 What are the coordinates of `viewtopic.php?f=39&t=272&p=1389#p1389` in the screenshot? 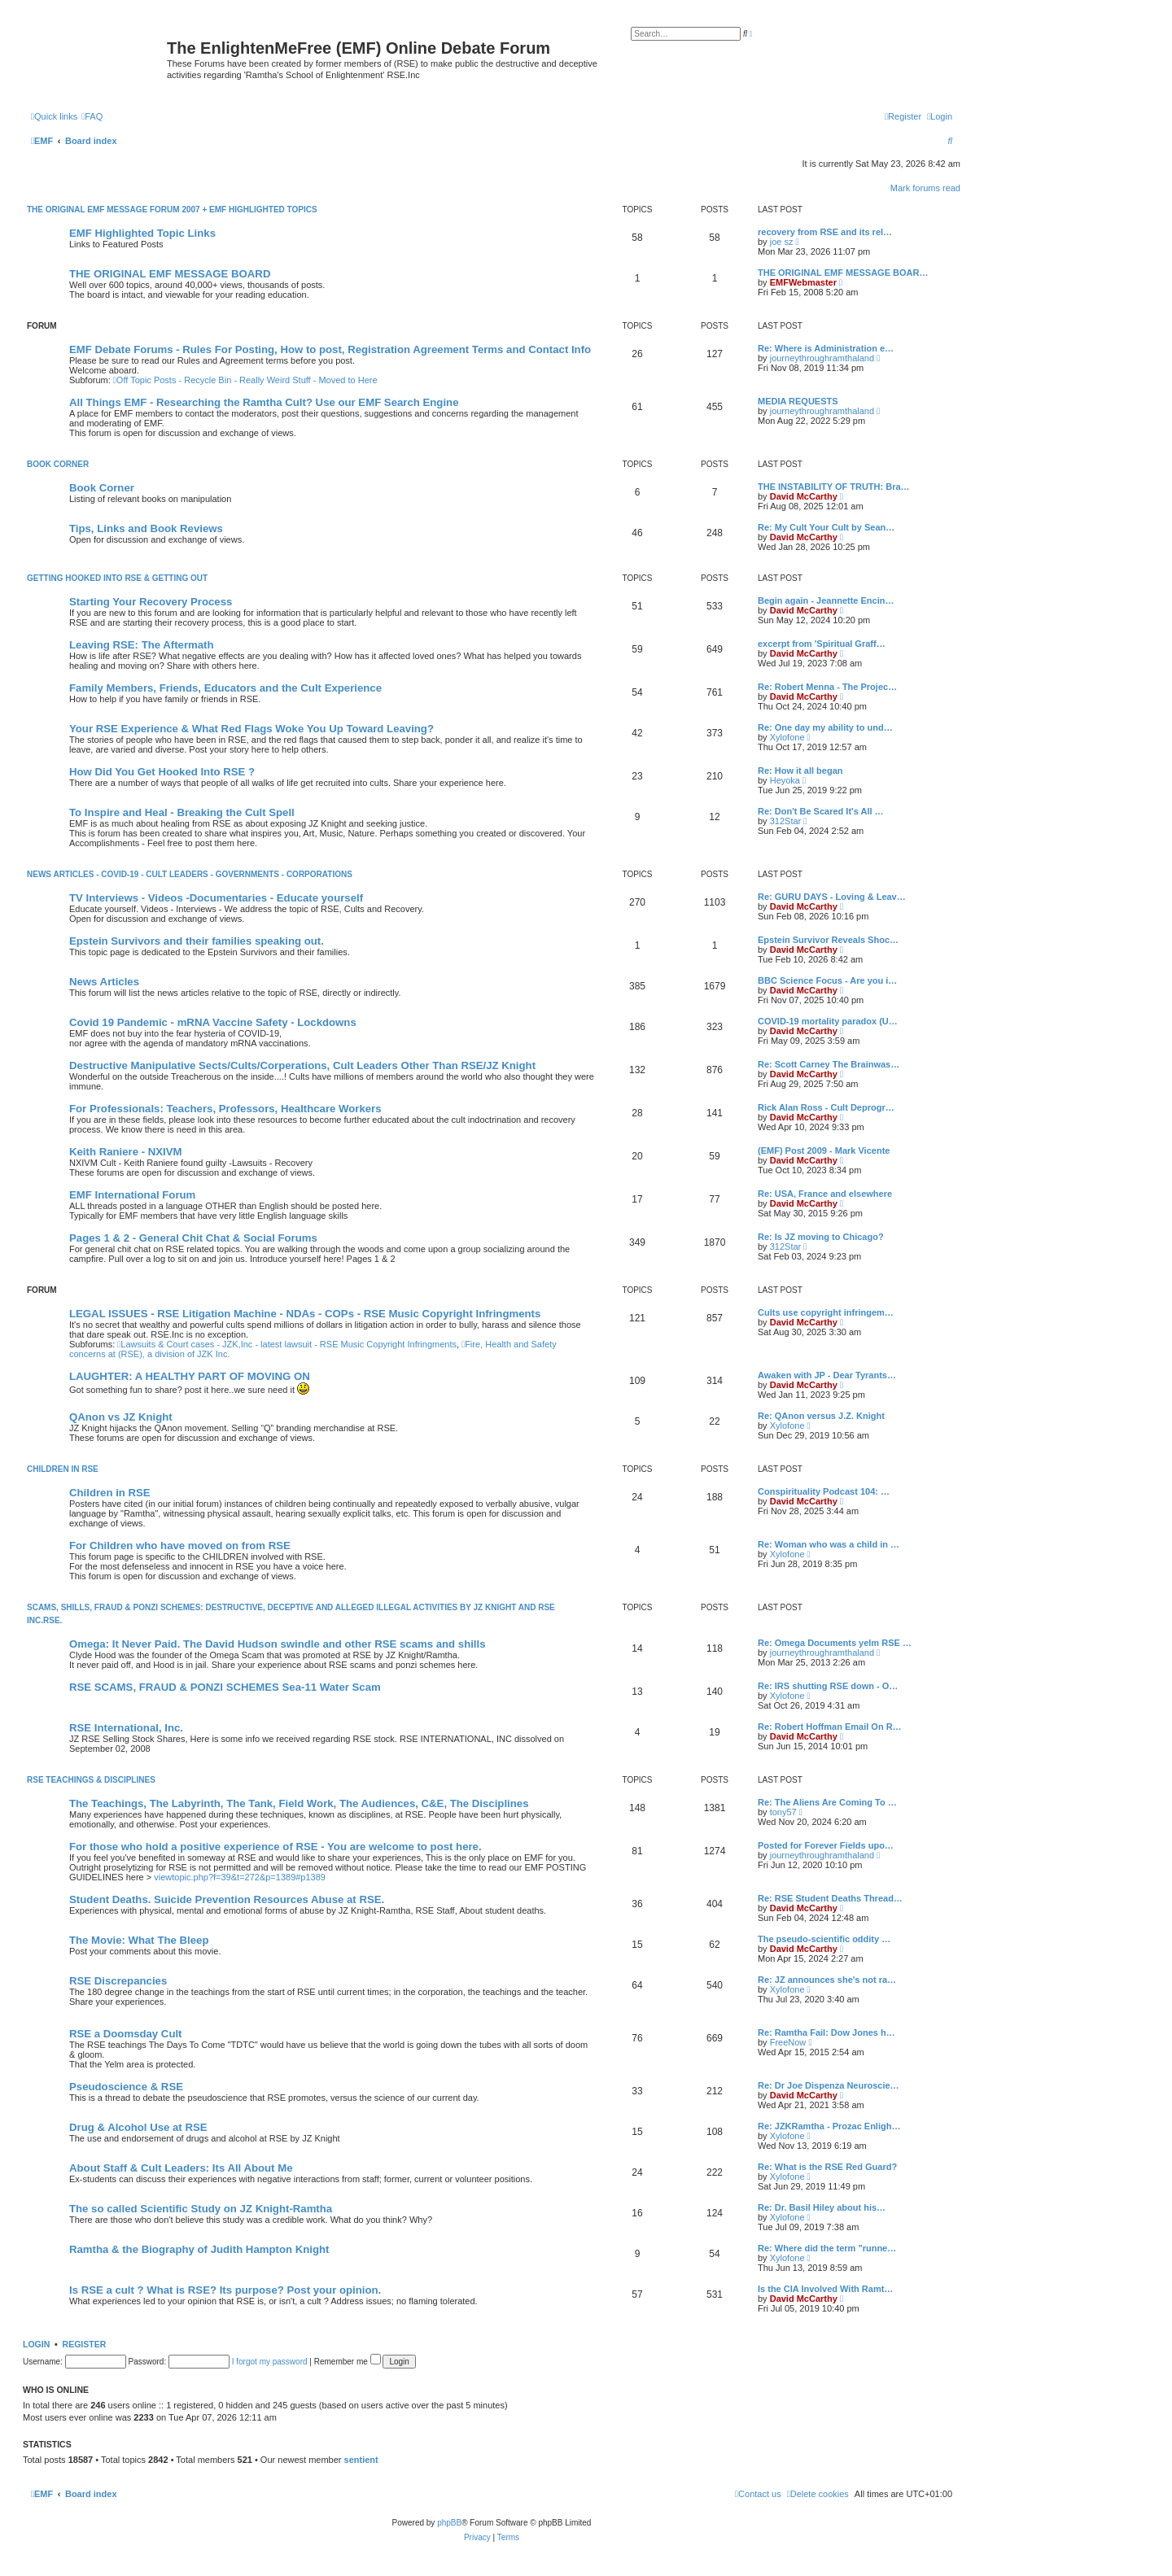 It's located at (240, 1877).